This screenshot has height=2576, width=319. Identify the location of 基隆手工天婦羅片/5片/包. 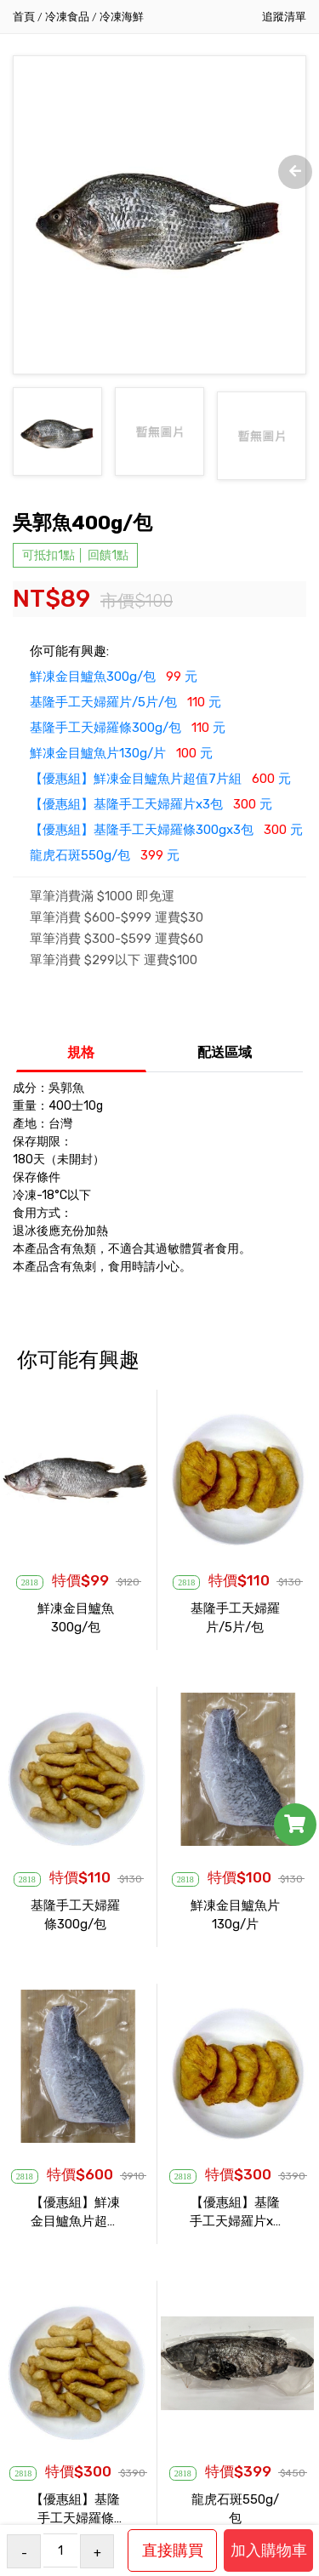
(235, 1627).